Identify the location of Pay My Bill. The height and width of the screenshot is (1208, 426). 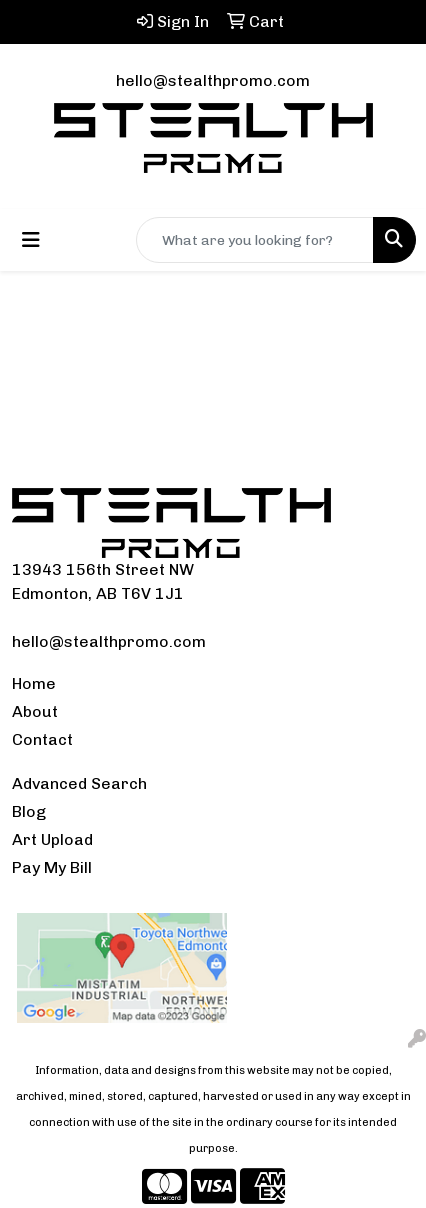
(52, 867).